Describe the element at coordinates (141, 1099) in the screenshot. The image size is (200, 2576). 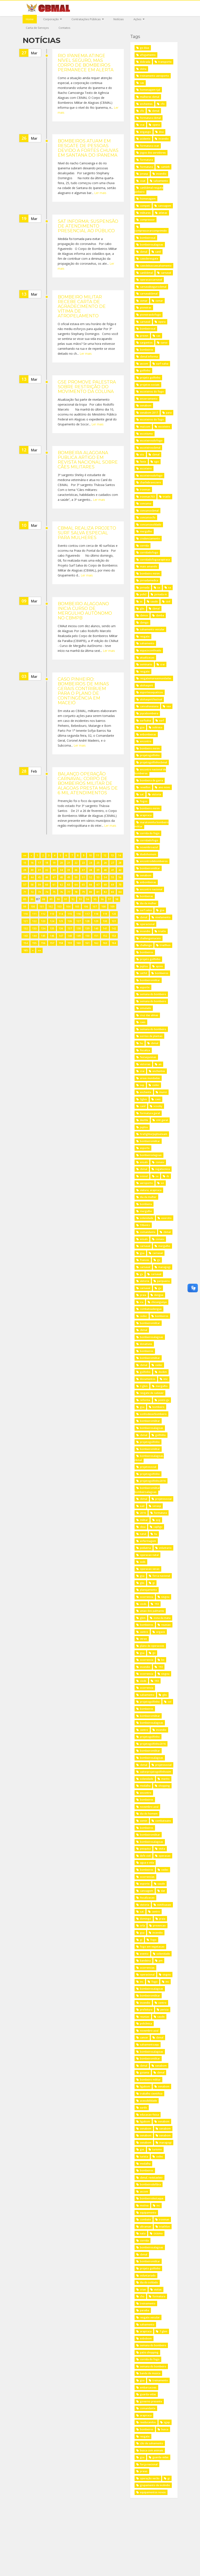
I see `3gbm` at that location.